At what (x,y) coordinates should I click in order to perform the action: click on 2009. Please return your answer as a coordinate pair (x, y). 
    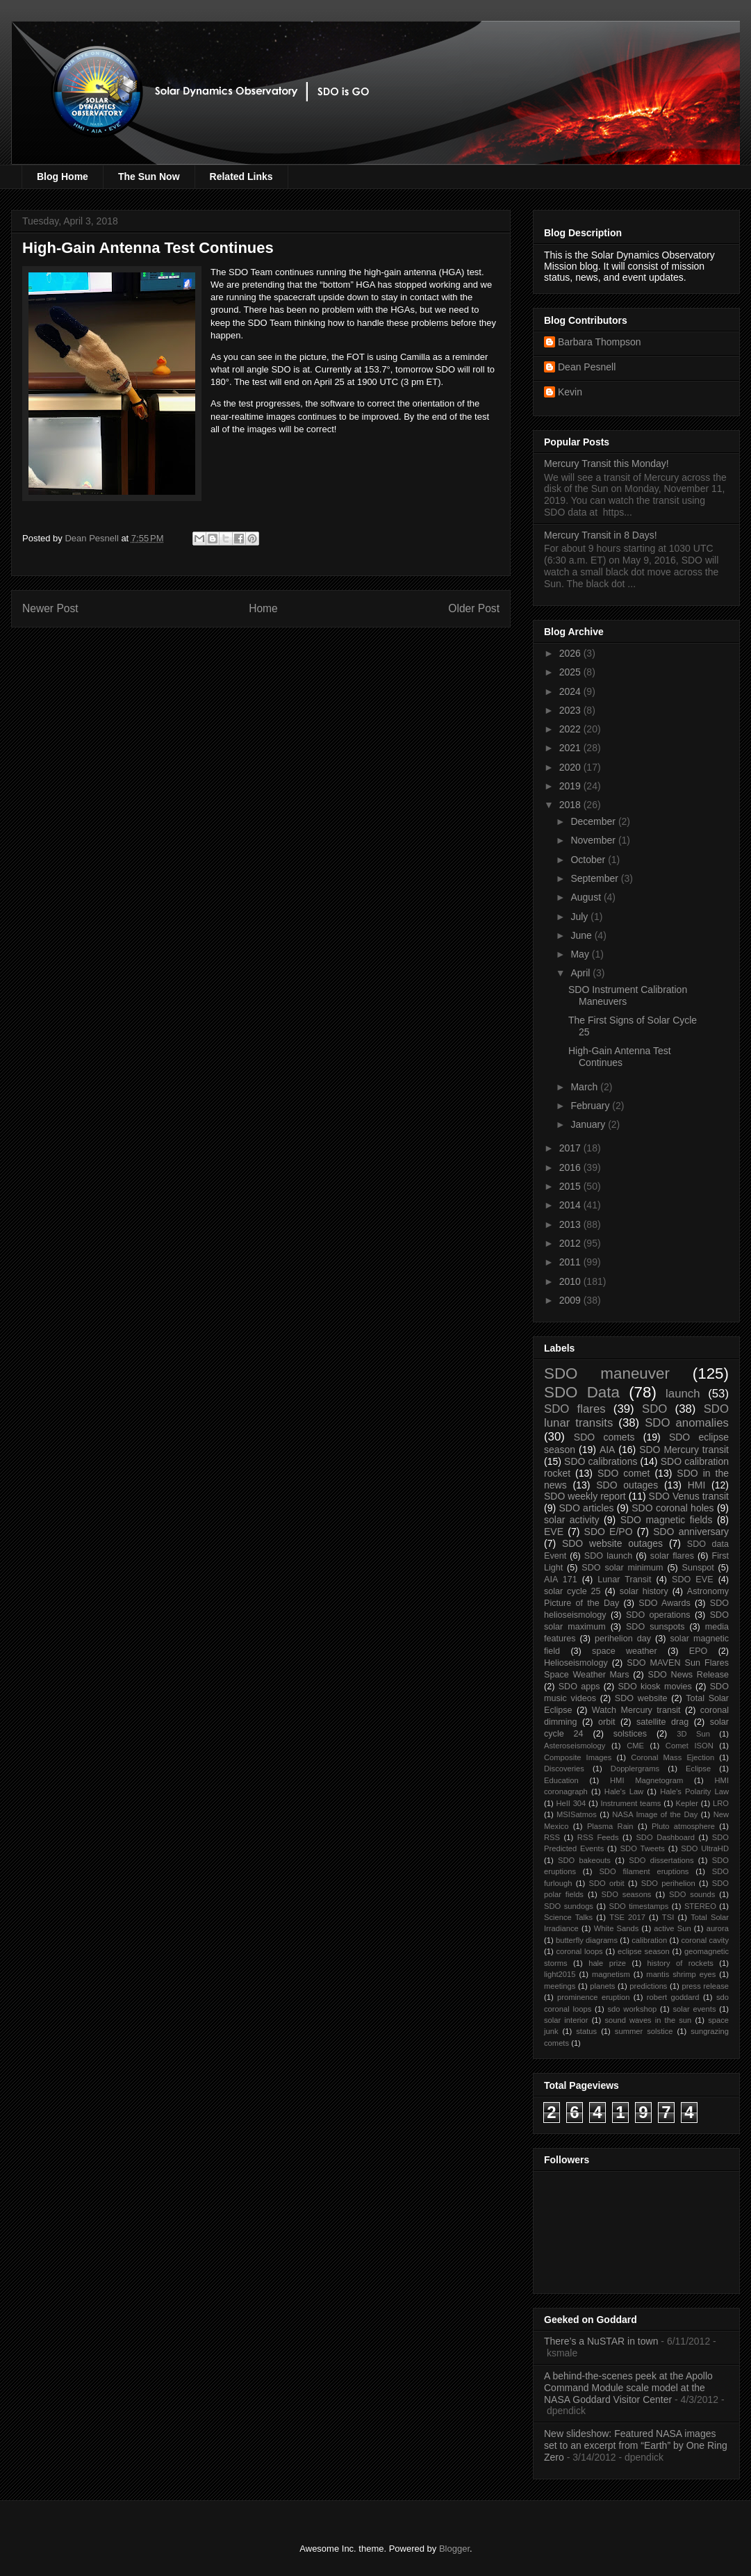
    Looking at the image, I should click on (571, 1300).